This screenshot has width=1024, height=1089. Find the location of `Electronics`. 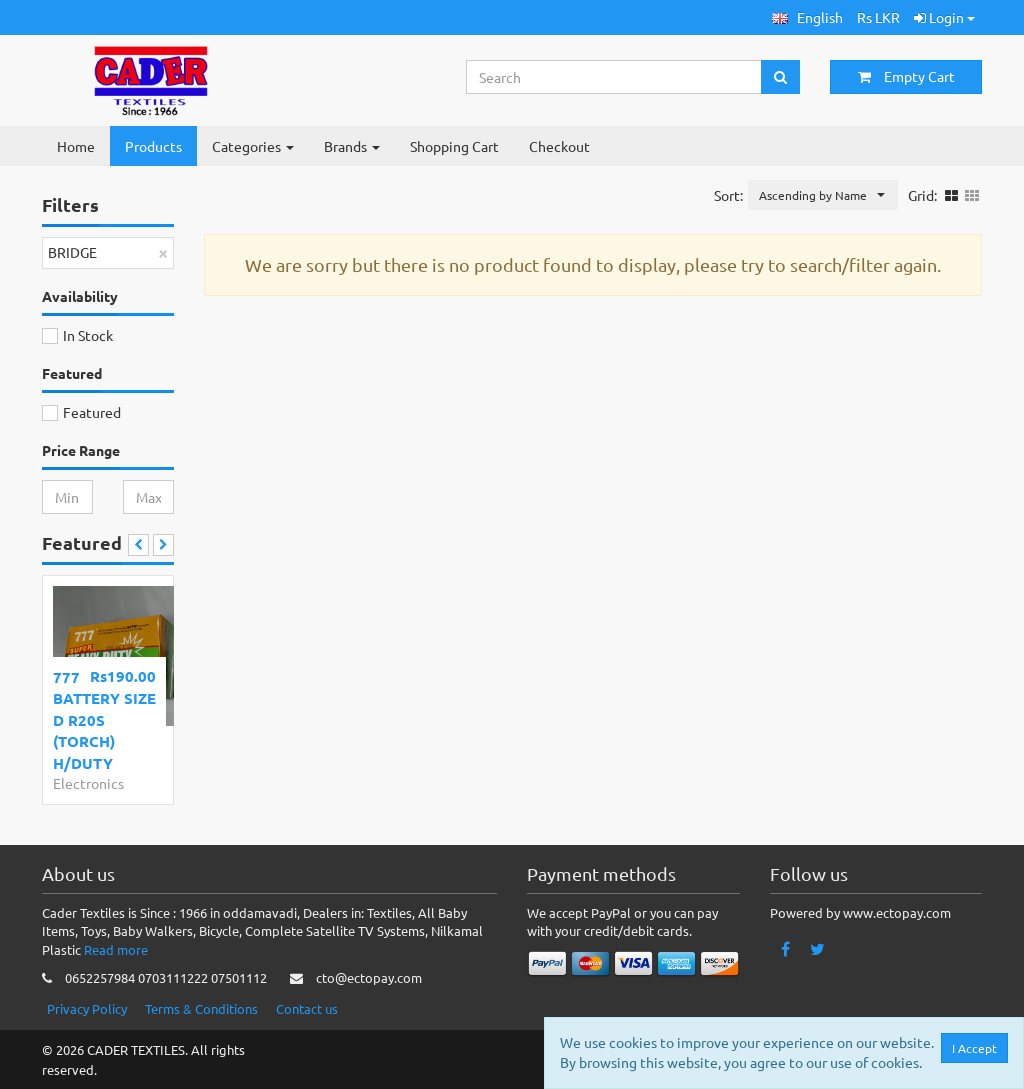

Electronics is located at coordinates (88, 783).